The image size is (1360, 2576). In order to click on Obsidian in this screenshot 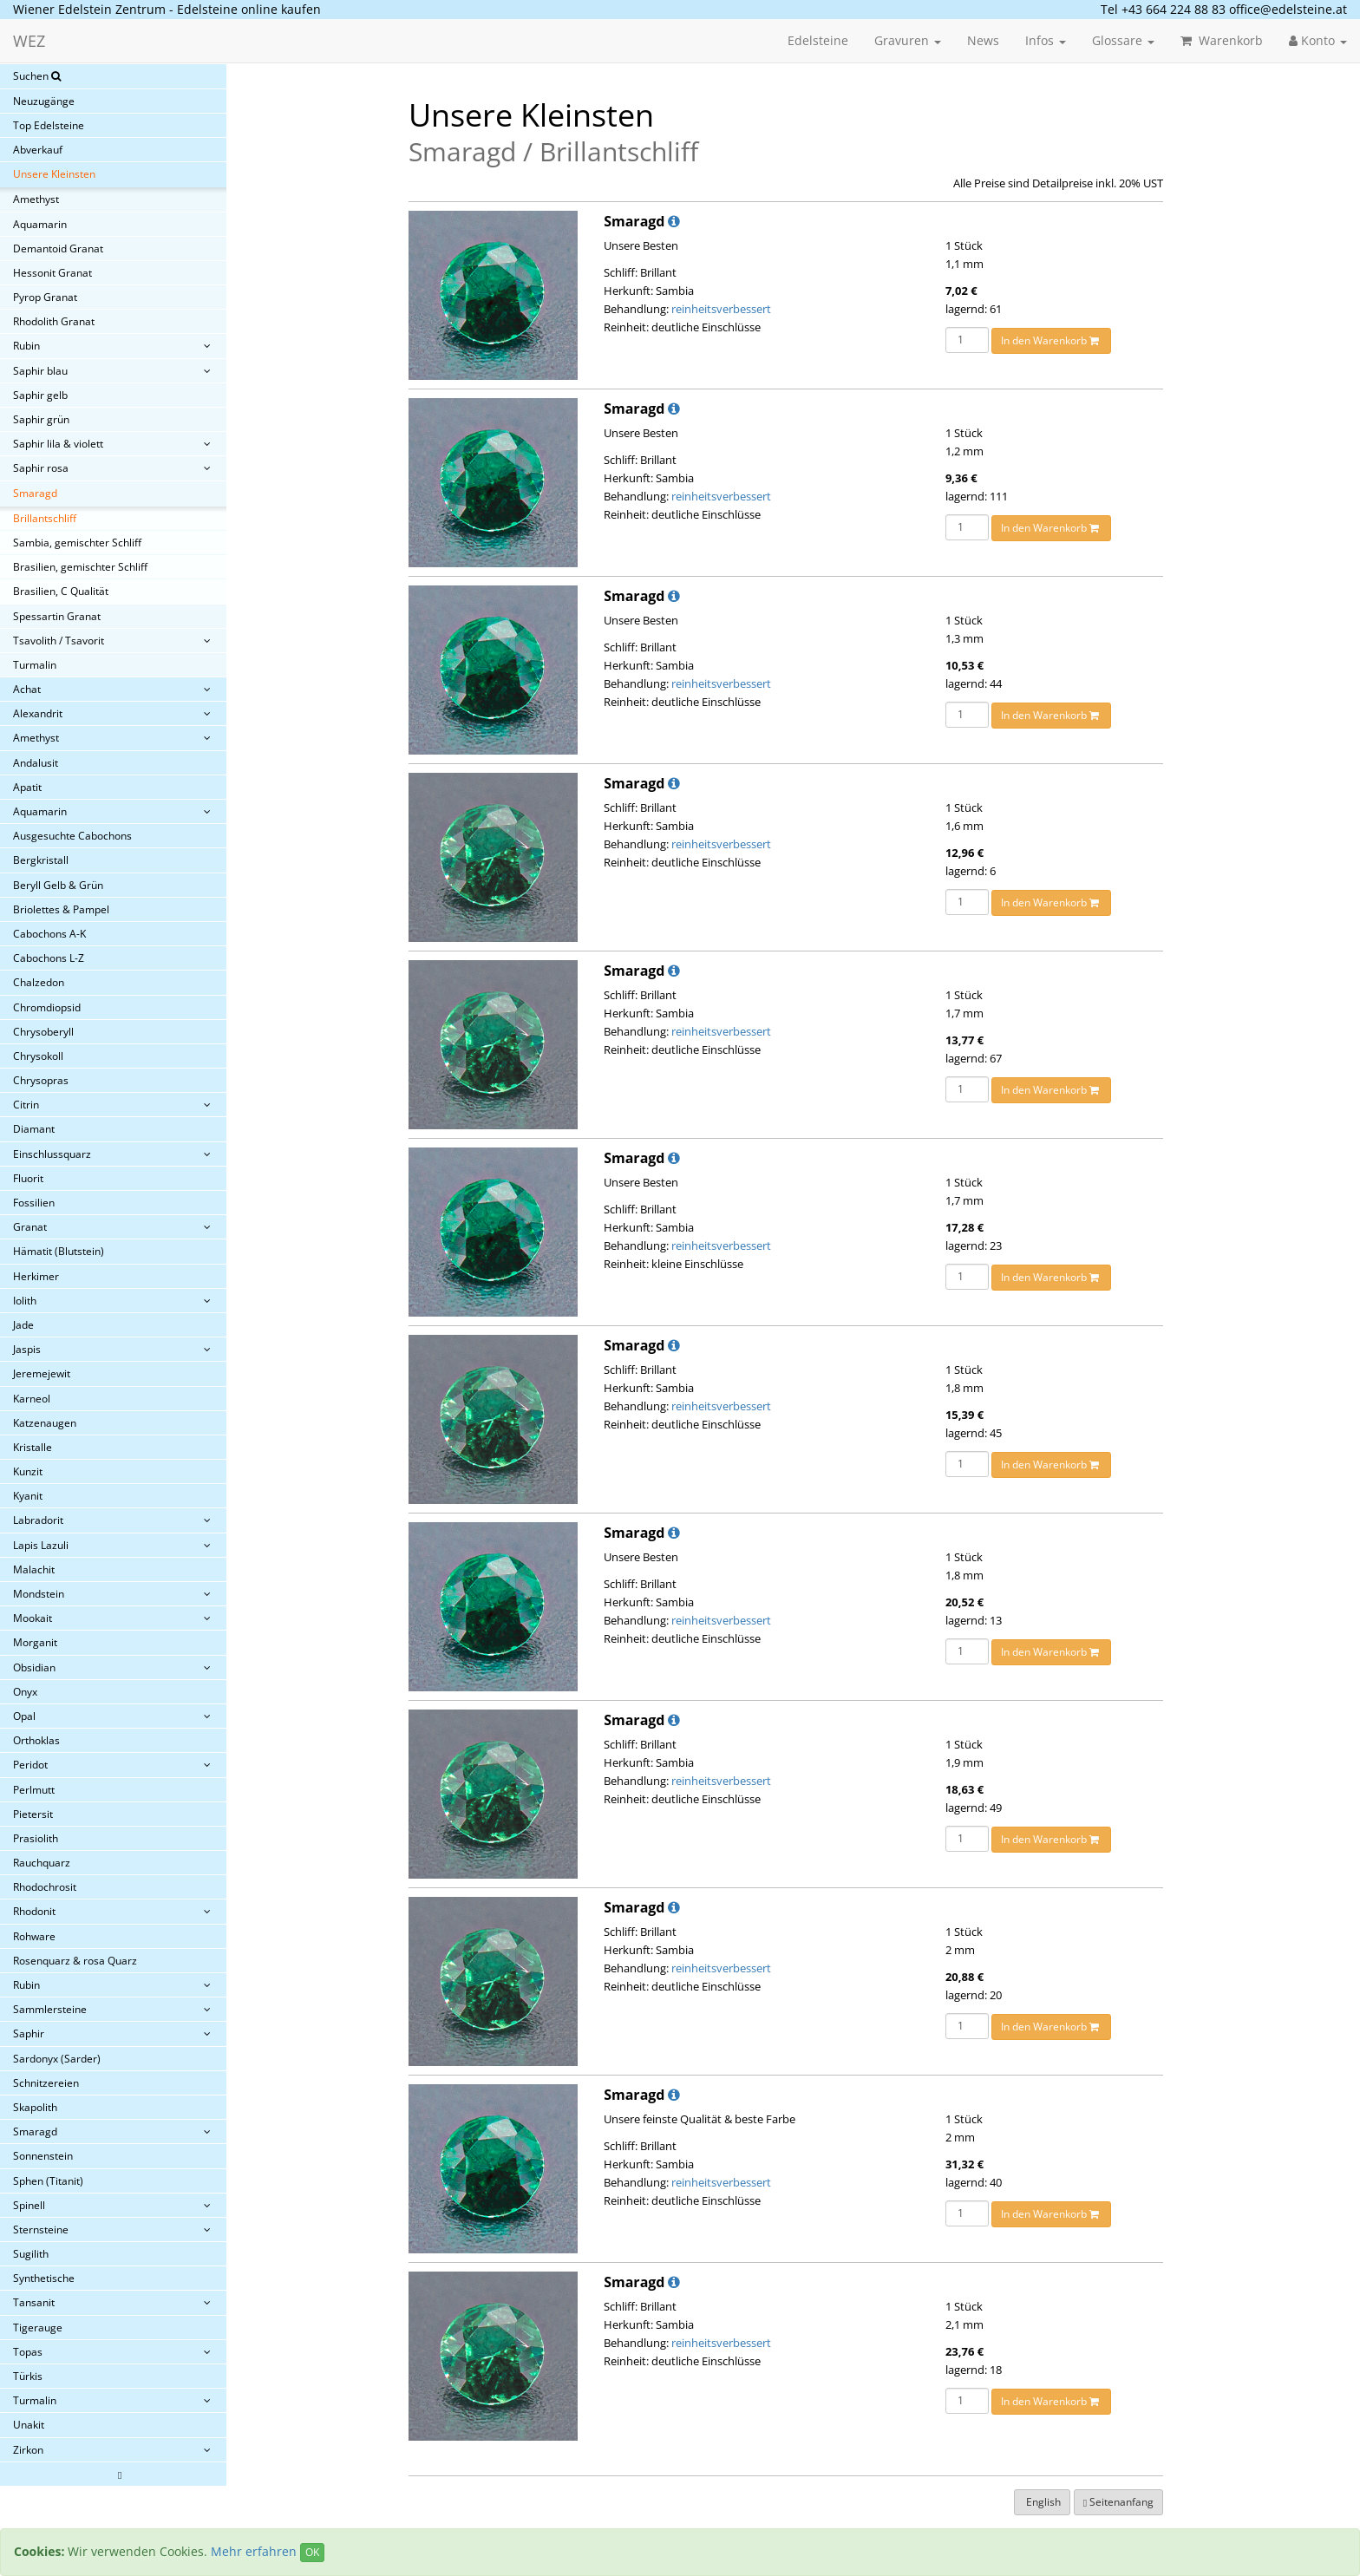, I will do `click(34, 1667)`.